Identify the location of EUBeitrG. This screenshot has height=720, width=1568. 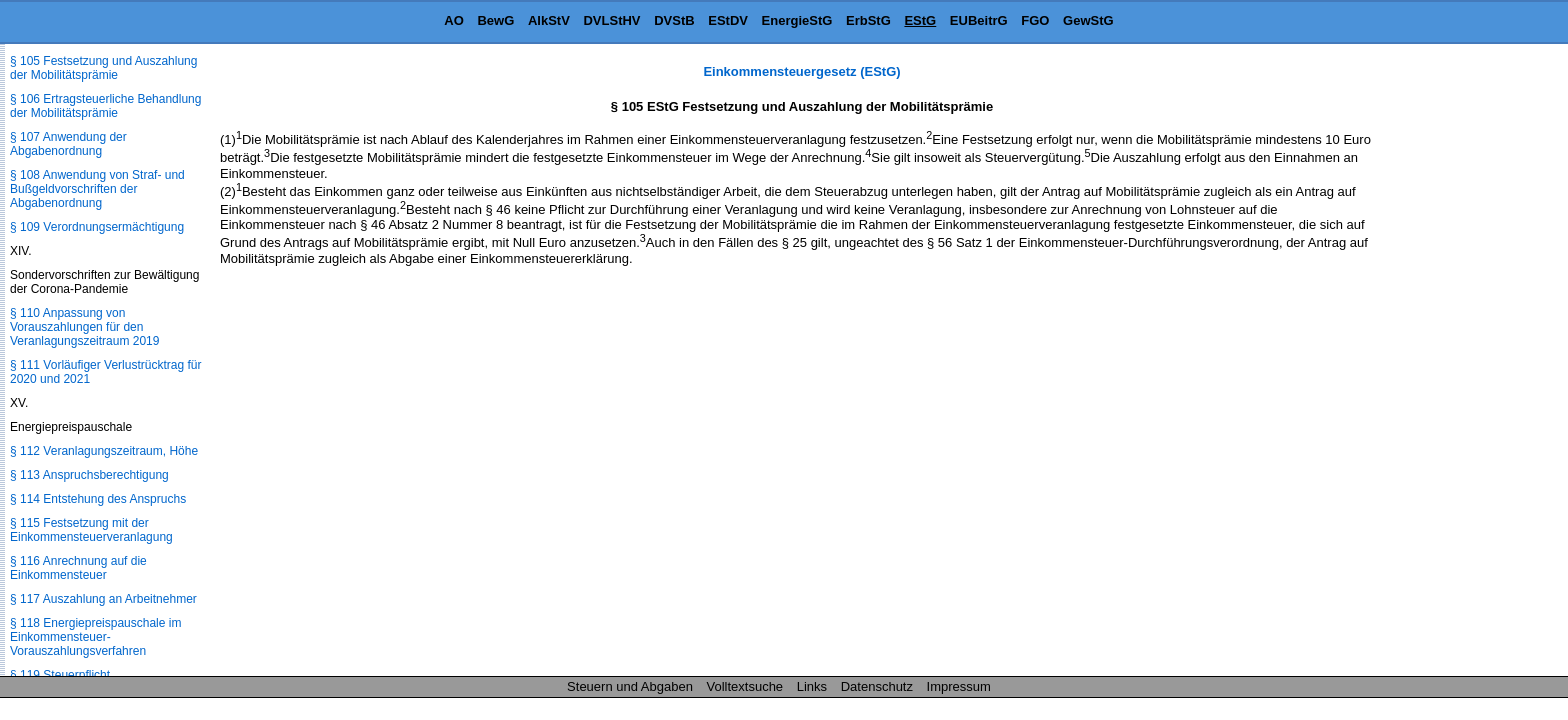
(979, 20).